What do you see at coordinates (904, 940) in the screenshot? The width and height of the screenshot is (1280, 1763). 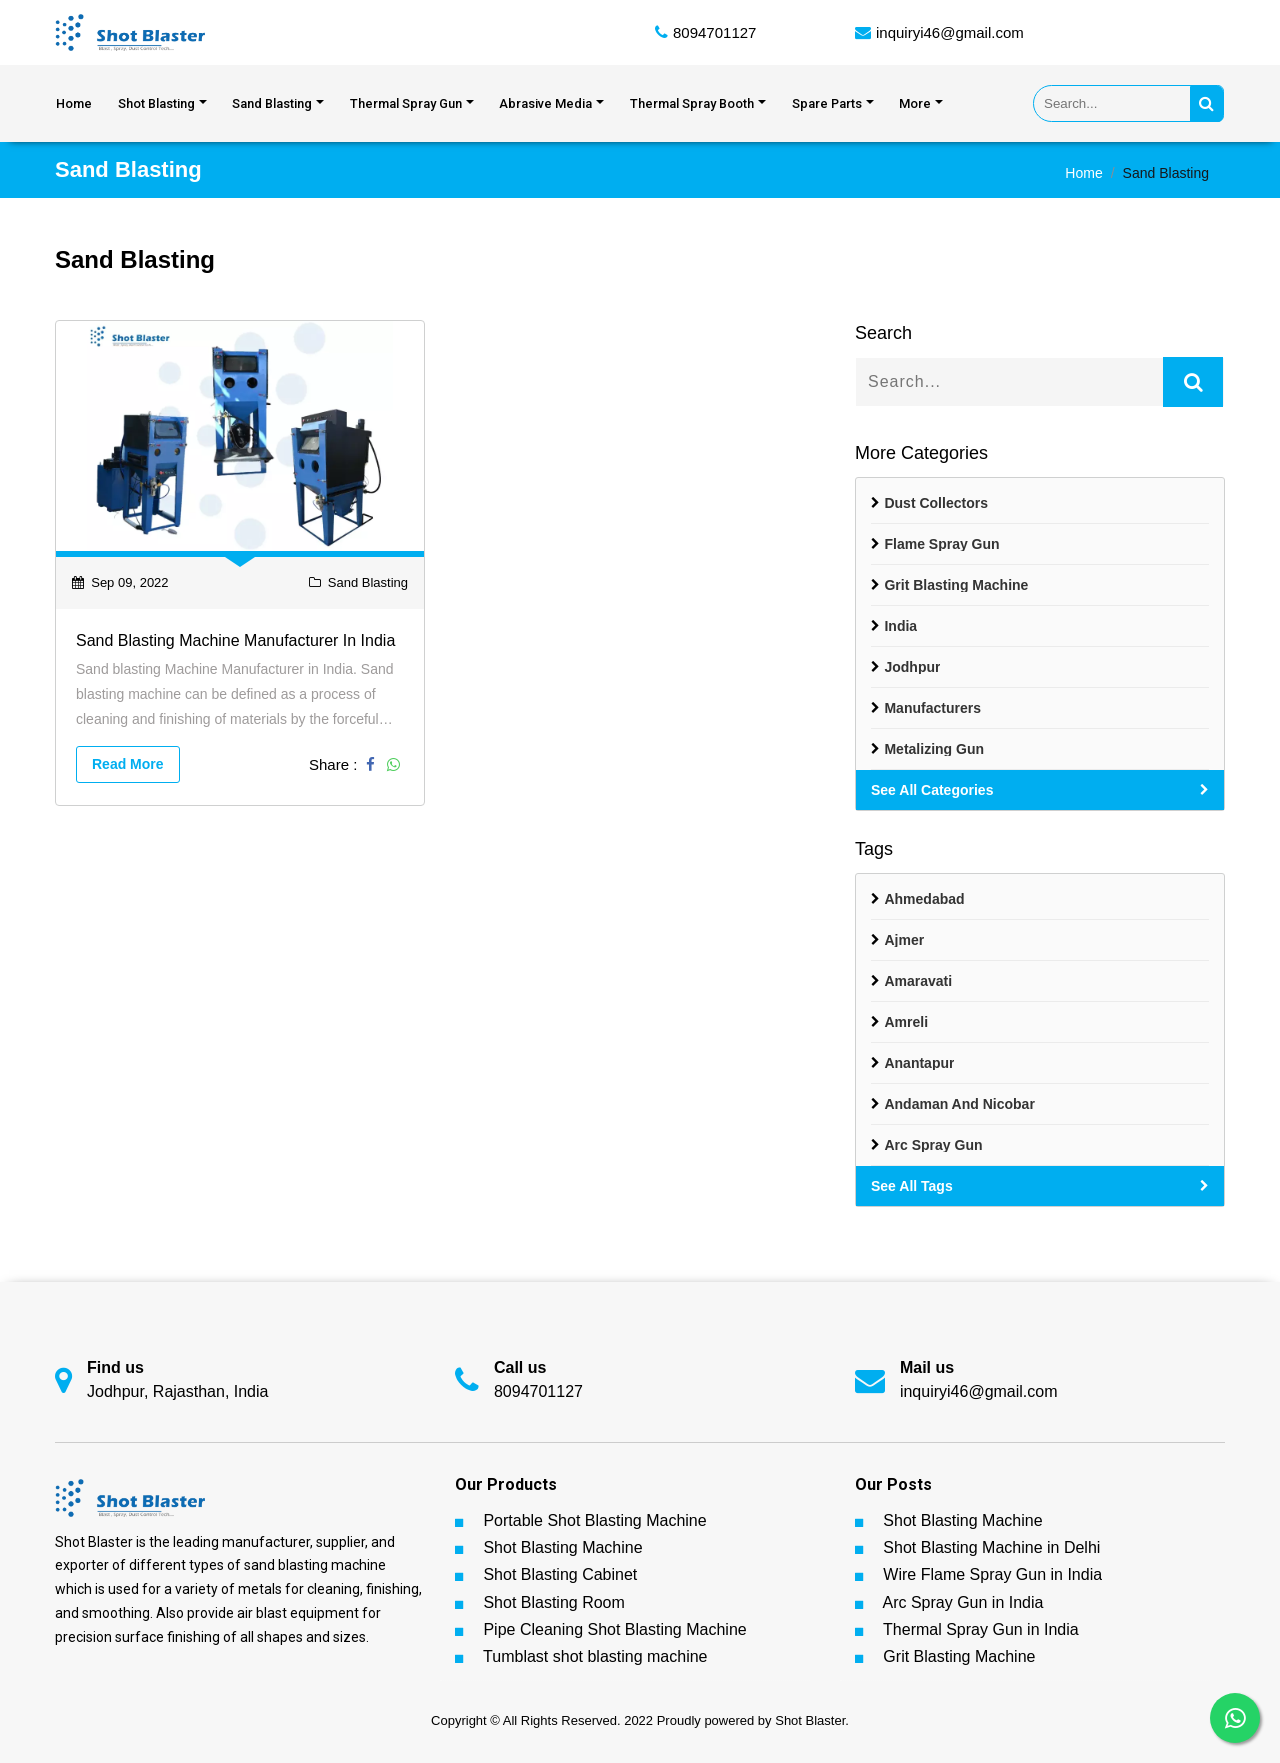 I see `Ajmer` at bounding box center [904, 940].